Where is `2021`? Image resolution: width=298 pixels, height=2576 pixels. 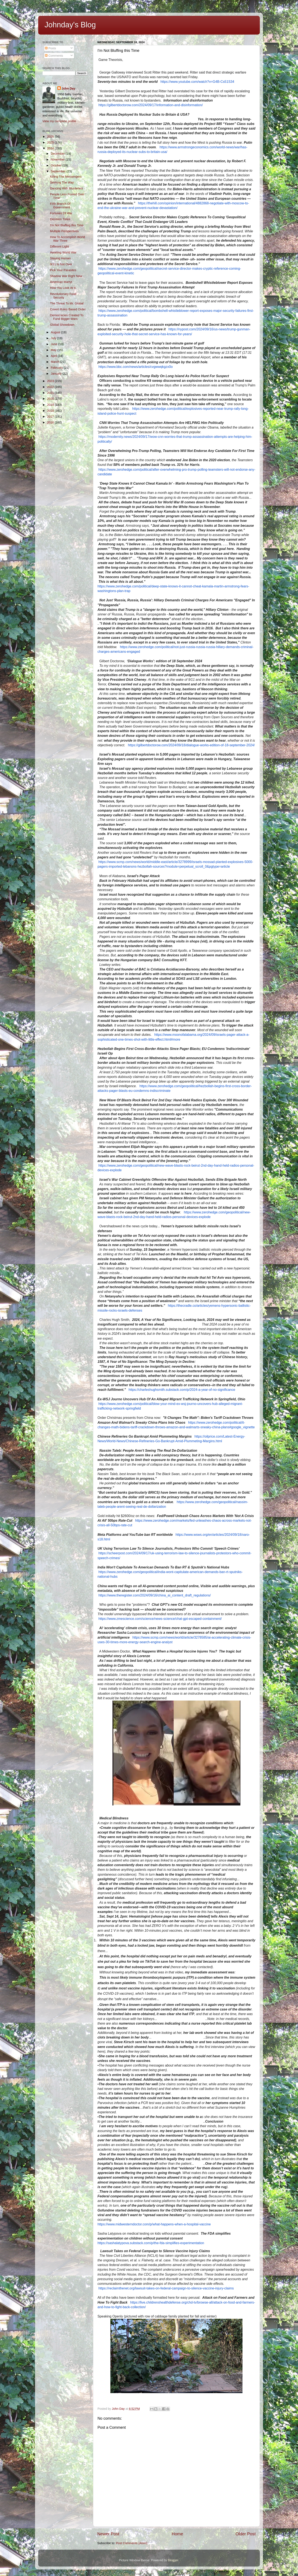 2021 is located at coordinates (51, 392).